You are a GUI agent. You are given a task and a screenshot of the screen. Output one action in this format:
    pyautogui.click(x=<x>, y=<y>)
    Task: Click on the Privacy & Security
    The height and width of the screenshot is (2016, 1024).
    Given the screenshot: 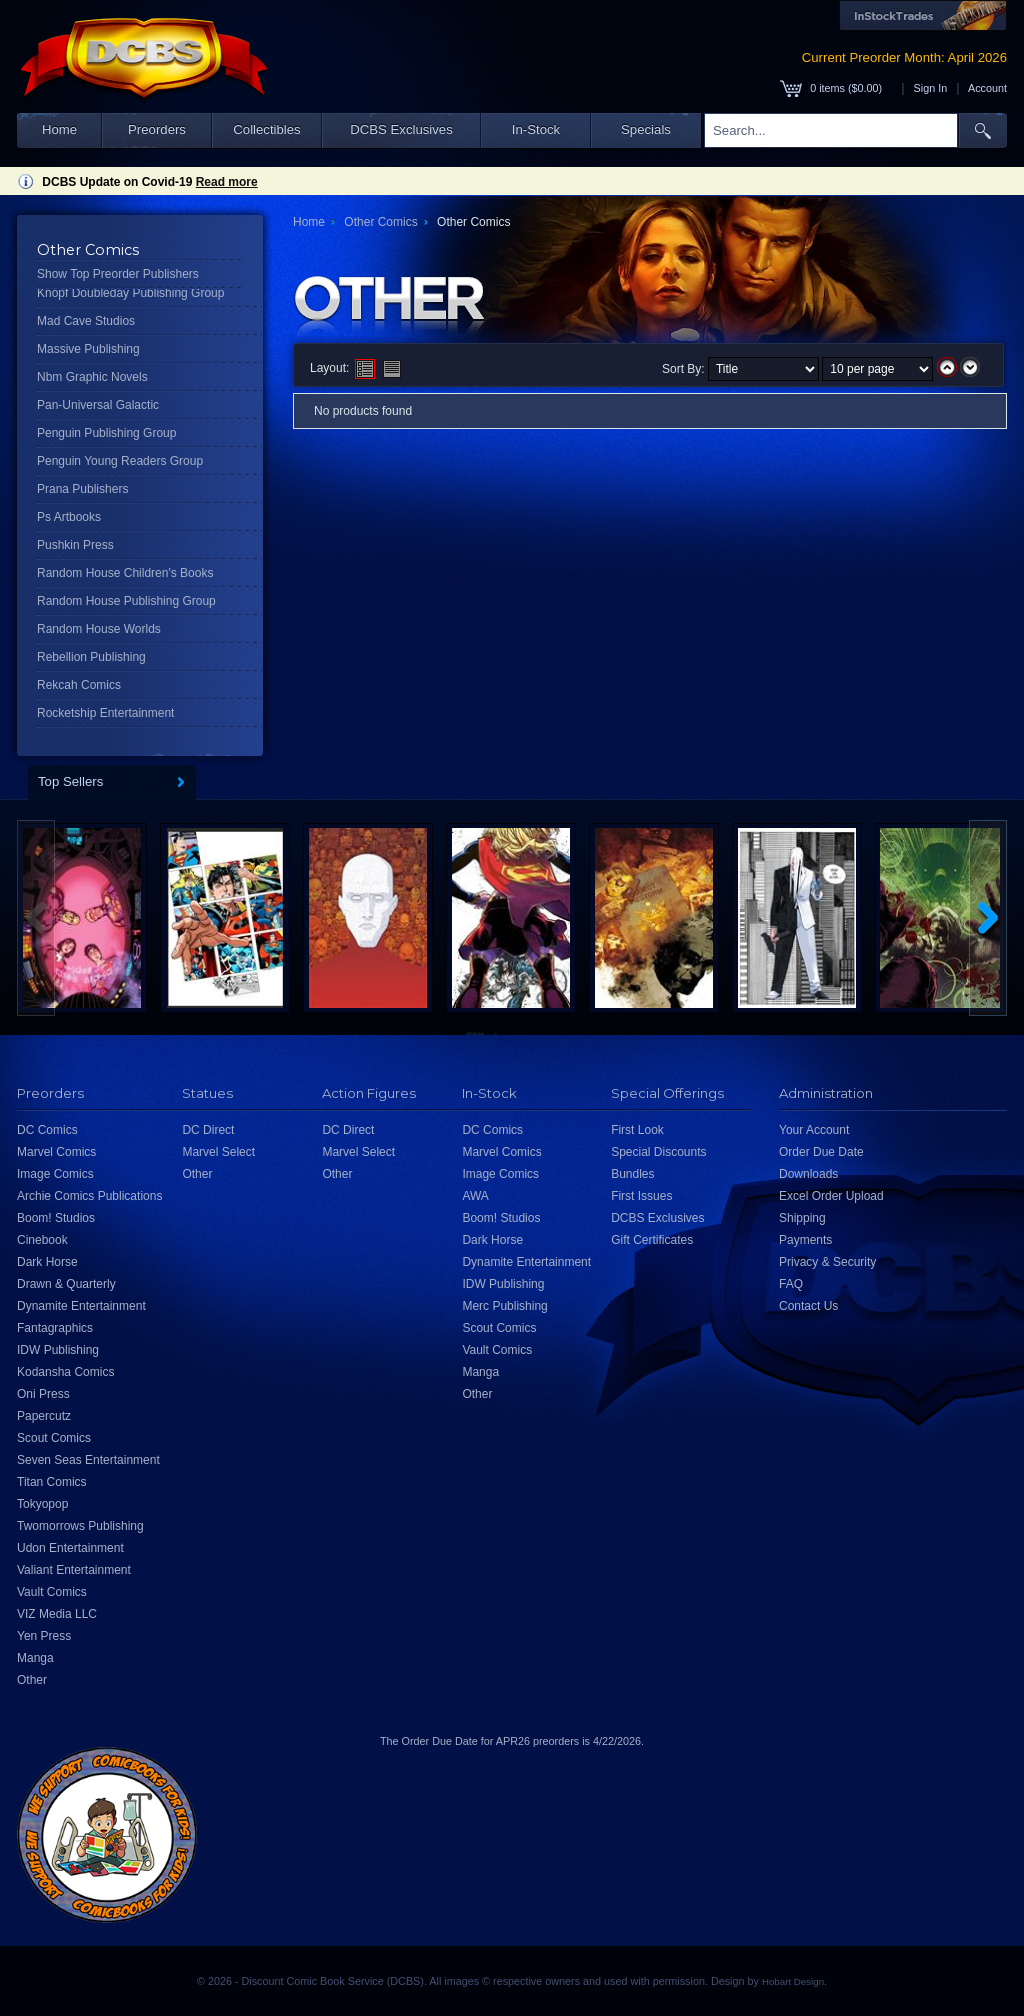 What is the action you would take?
    pyautogui.click(x=827, y=1262)
    